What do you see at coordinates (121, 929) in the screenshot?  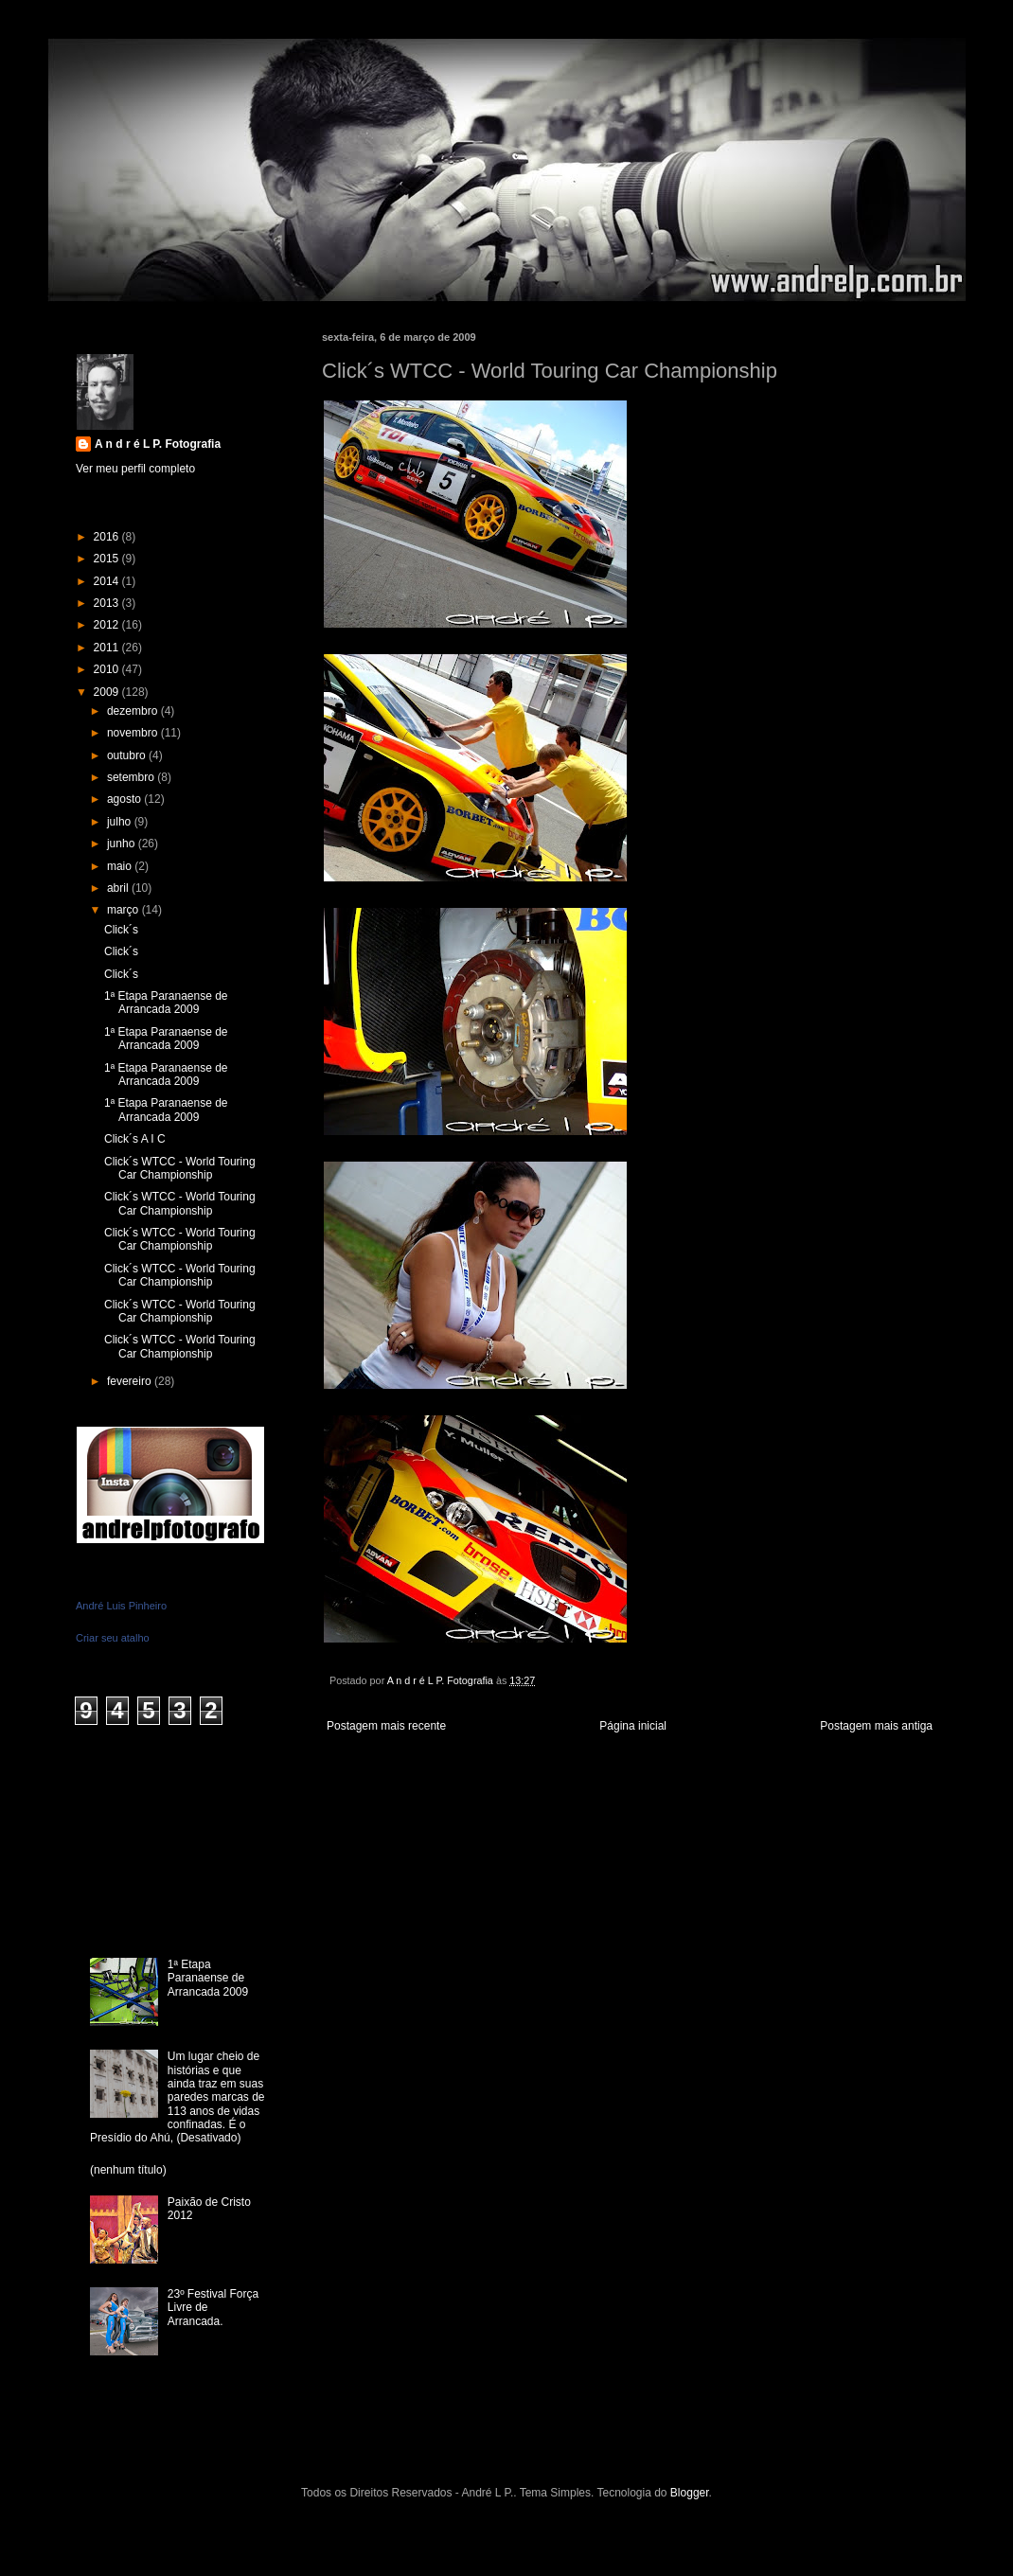 I see `Click´s` at bounding box center [121, 929].